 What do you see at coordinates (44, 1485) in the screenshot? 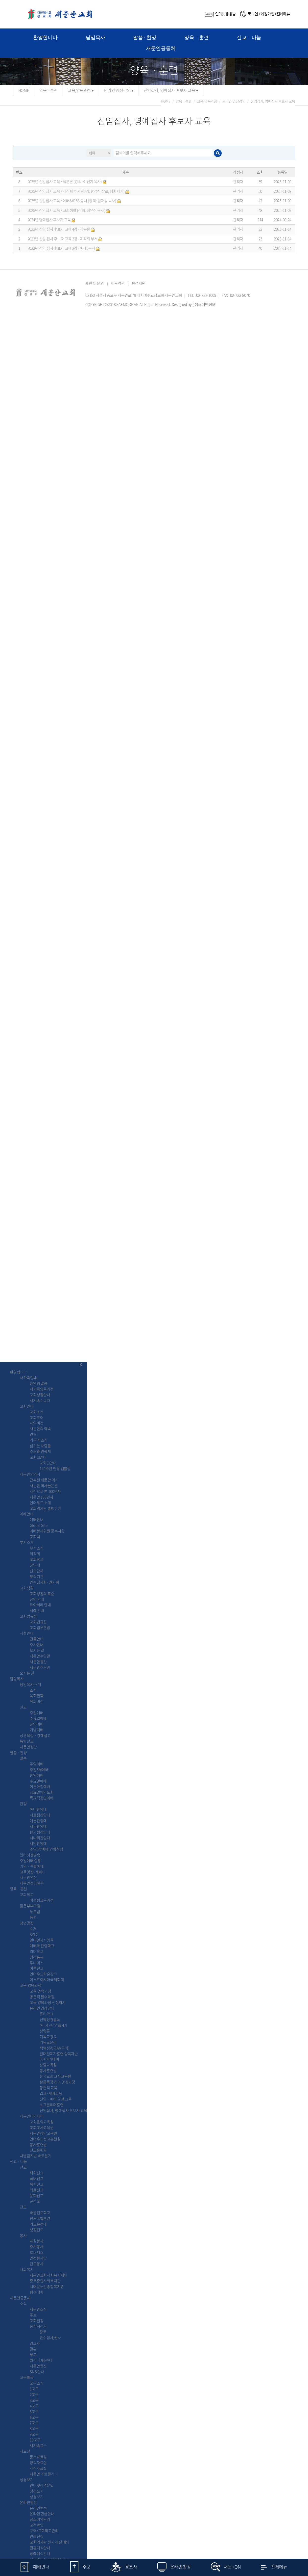
I see `새문안 역사골든벨` at bounding box center [44, 1485].